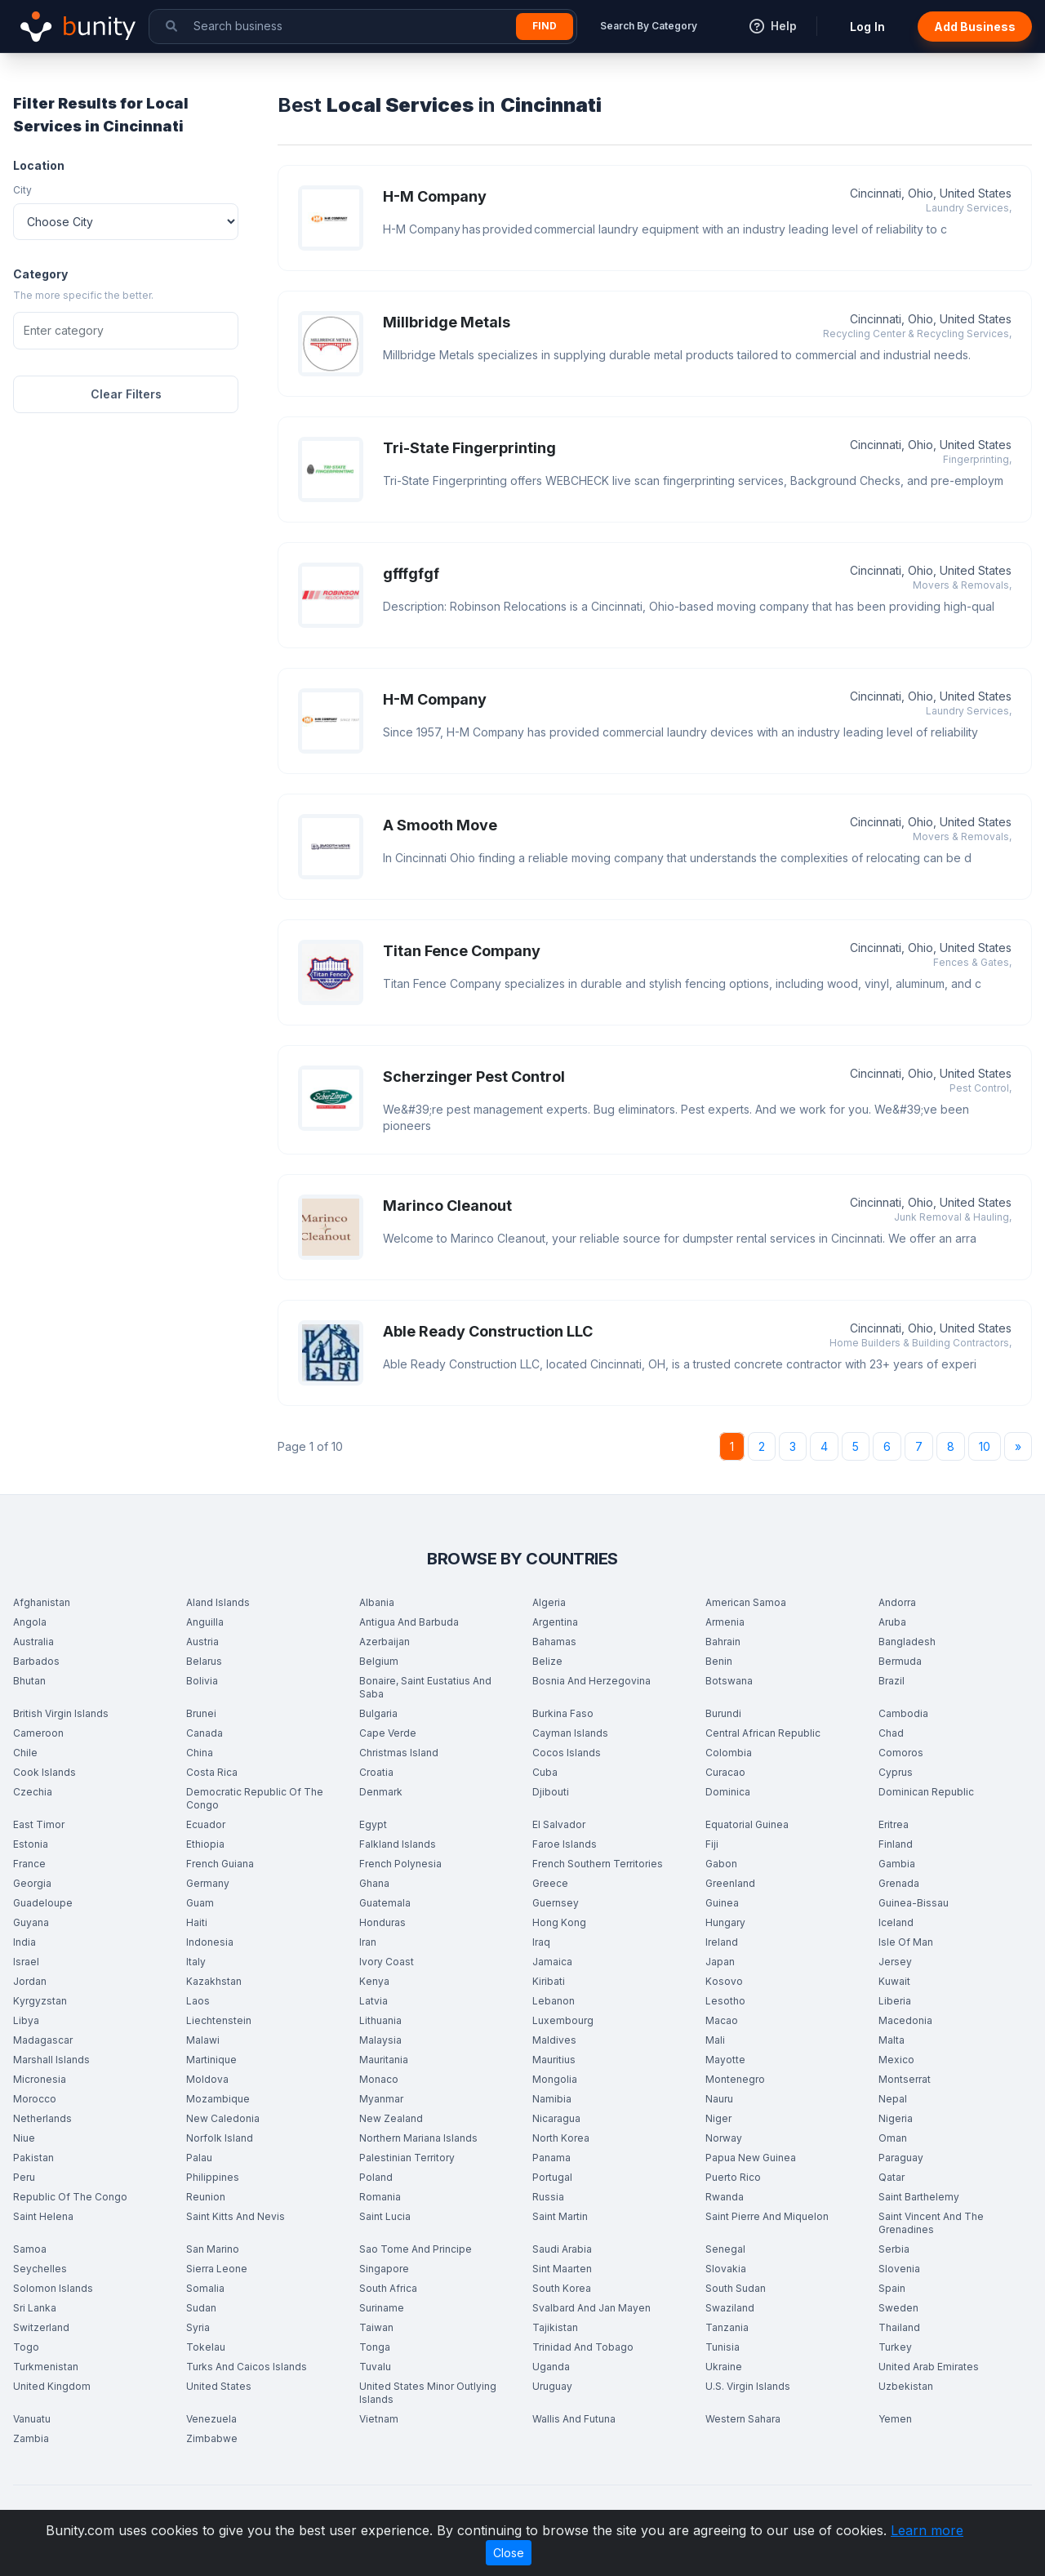 Image resolution: width=1045 pixels, height=2576 pixels. What do you see at coordinates (729, 2308) in the screenshot?
I see `Swaziland` at bounding box center [729, 2308].